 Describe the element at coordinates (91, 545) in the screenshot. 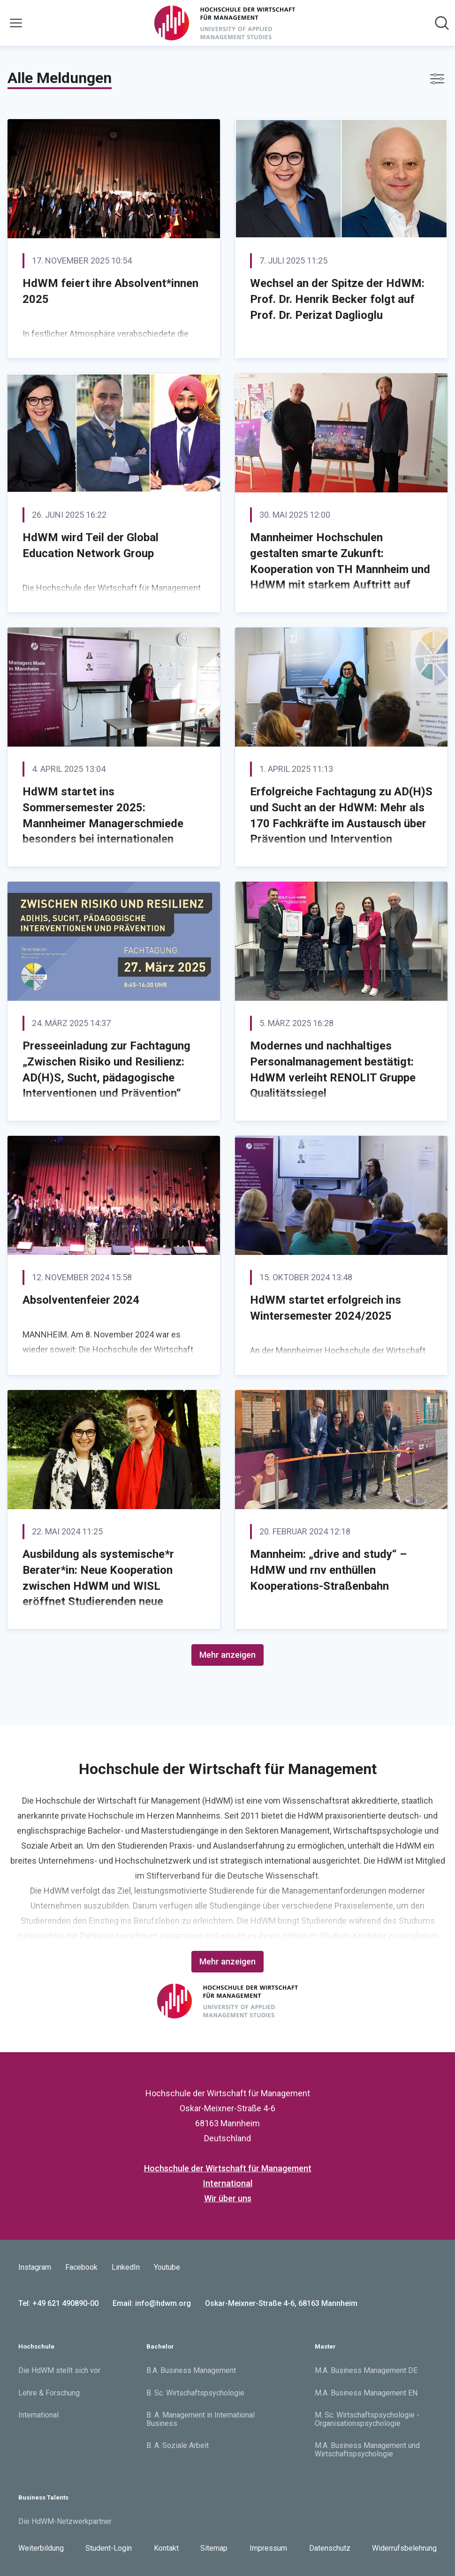

I see `HdWM wird Teil der Global Education Network Group` at that location.